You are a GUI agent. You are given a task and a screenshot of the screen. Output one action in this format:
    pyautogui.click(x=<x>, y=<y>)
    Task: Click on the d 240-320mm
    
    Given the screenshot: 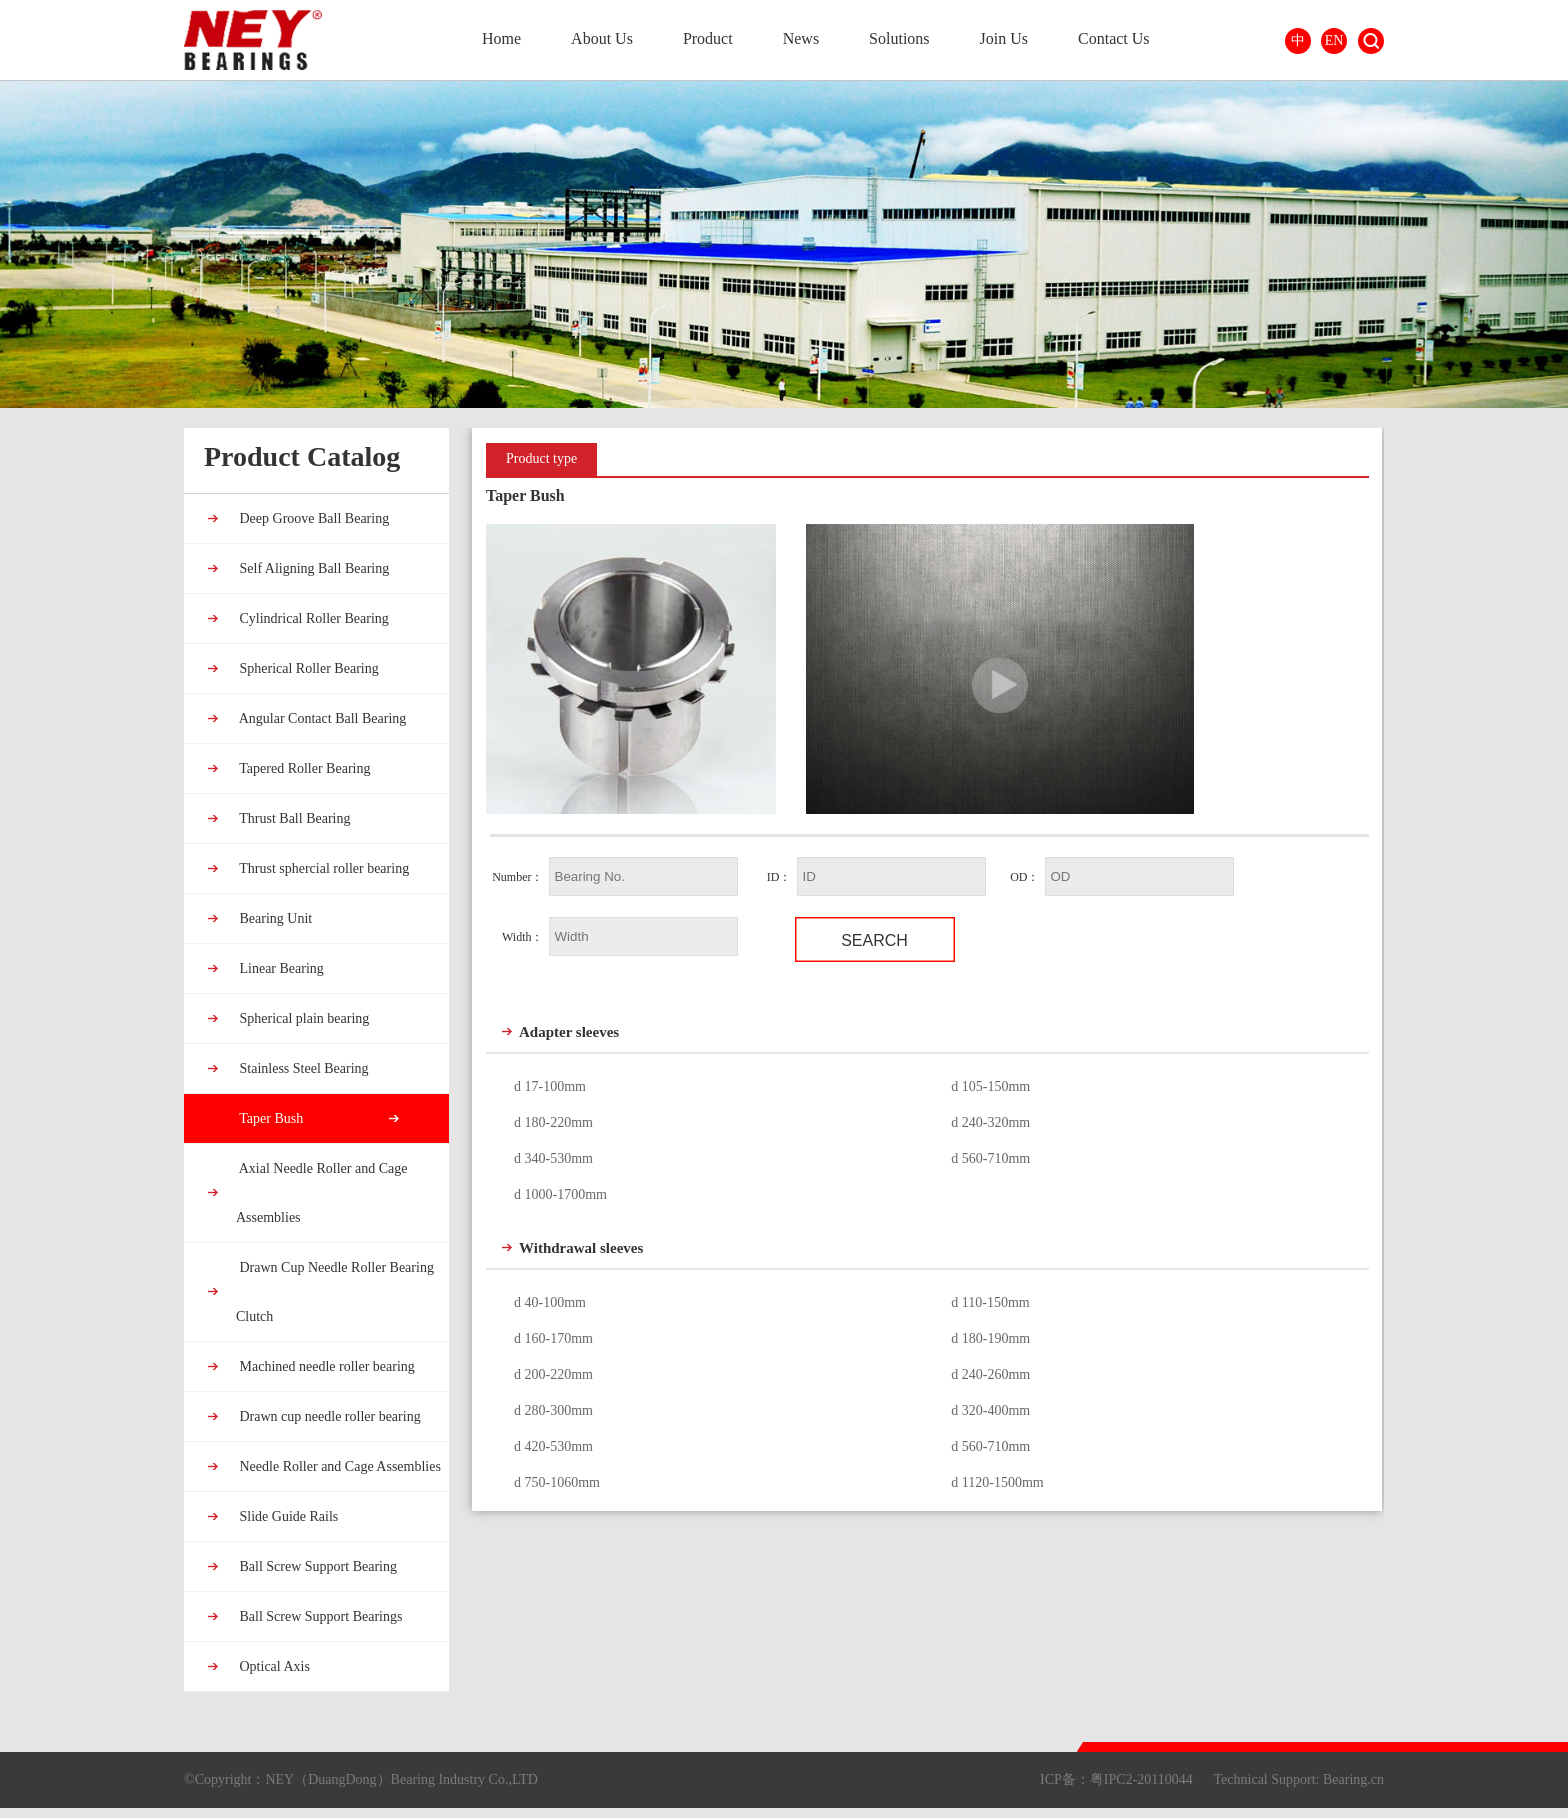 What is the action you would take?
    pyautogui.click(x=990, y=1122)
    